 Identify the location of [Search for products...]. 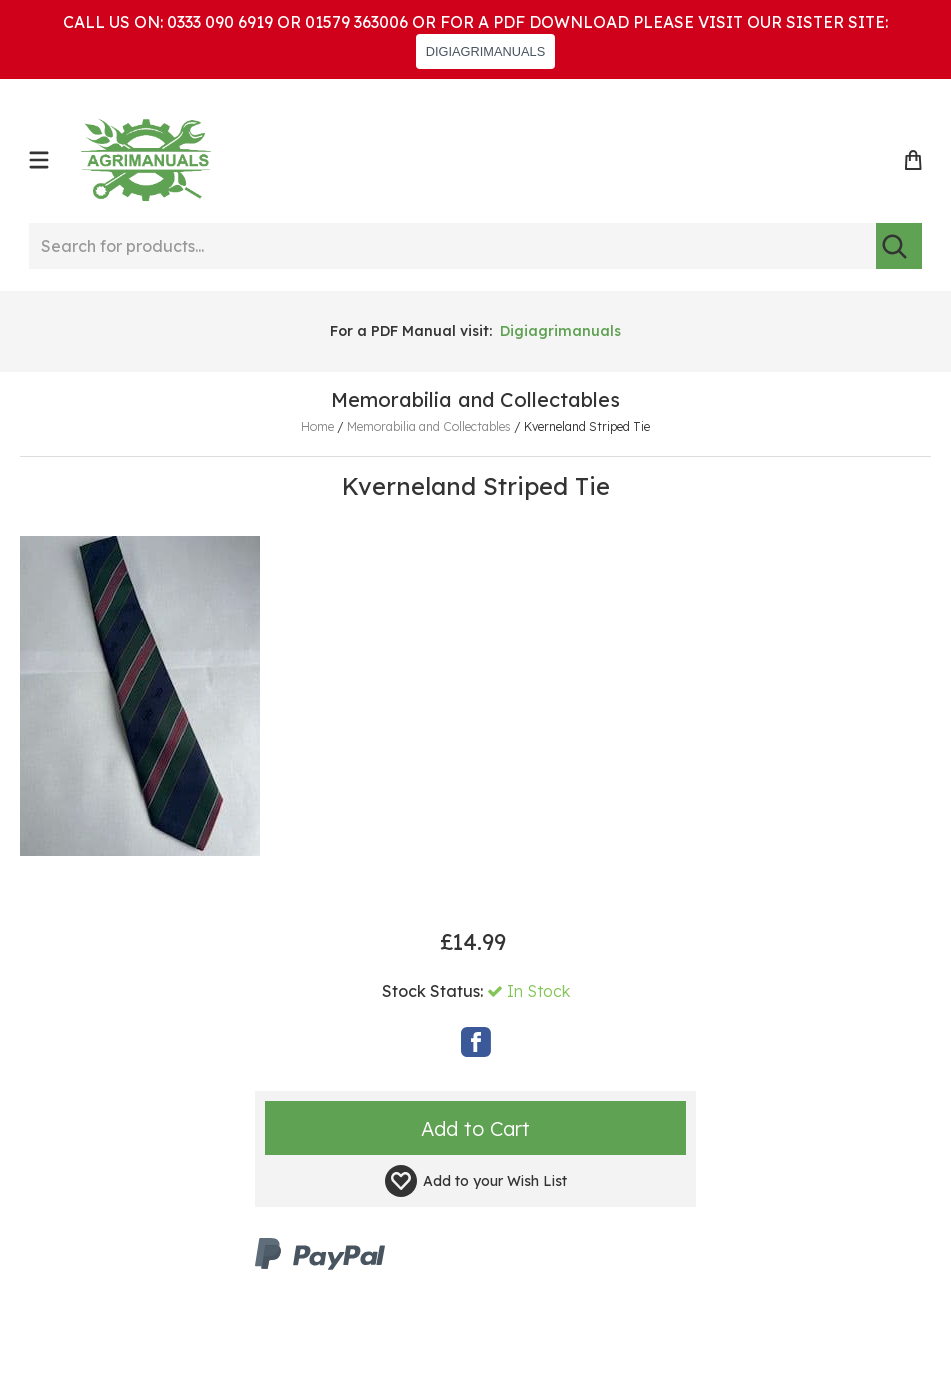
(453, 246).